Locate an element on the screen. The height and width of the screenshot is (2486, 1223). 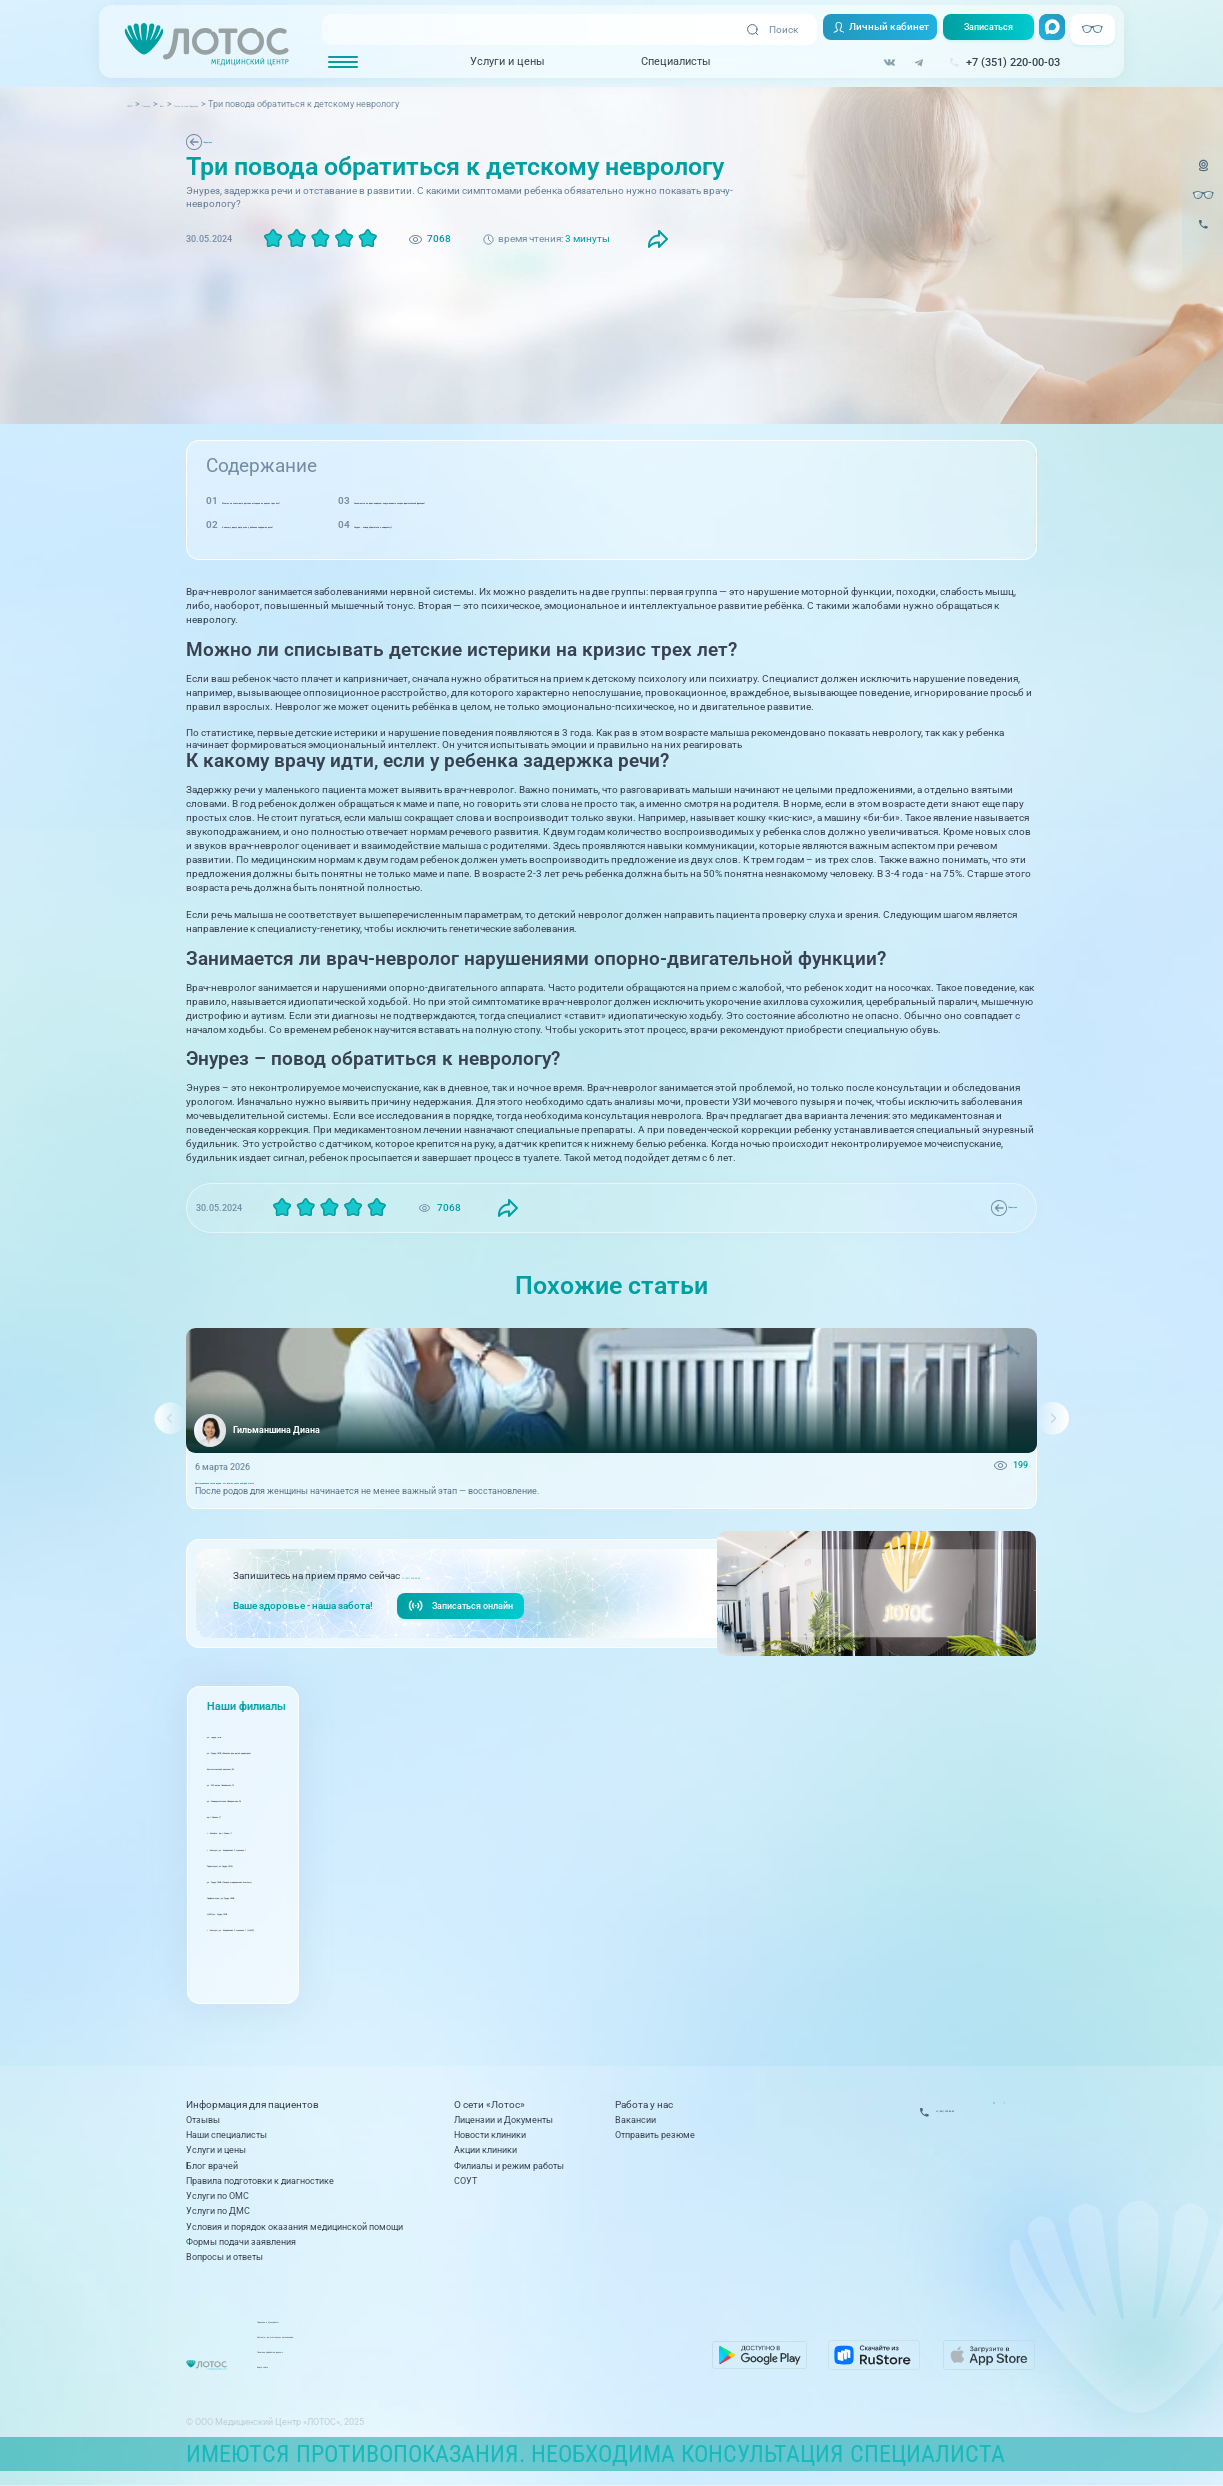
Можно ли списывать детские истерики на кризис трех лет? is located at coordinates (364, 500).